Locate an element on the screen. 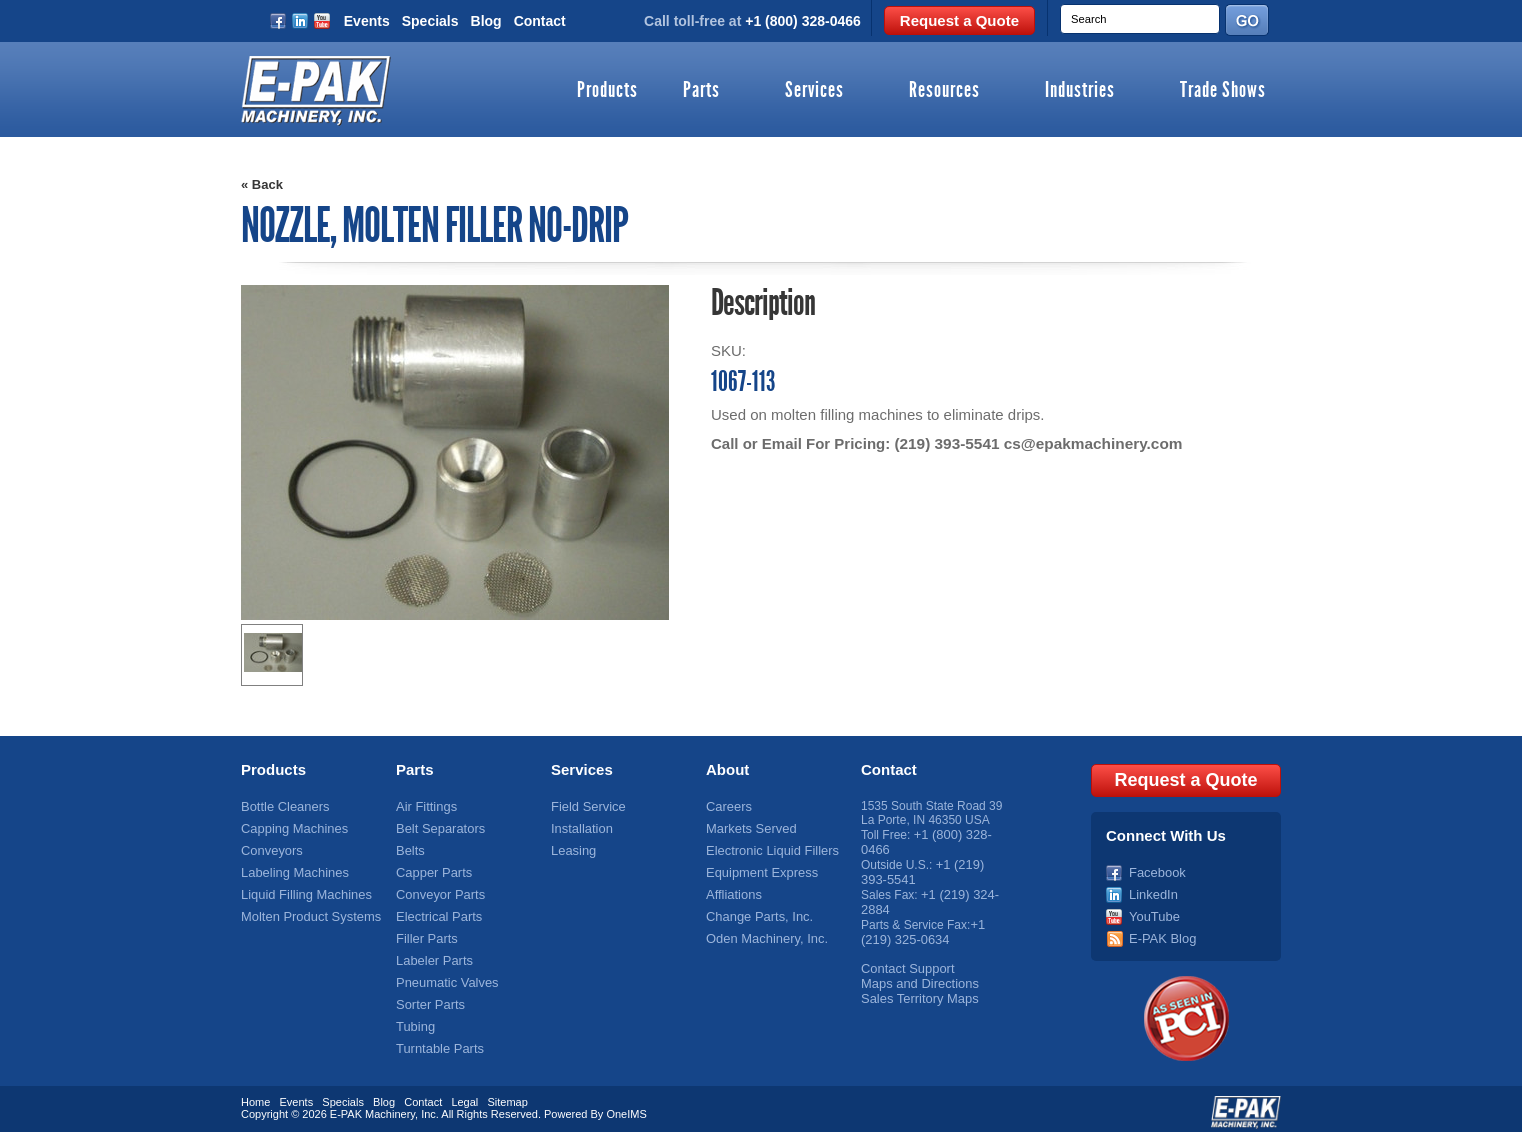  Leasing is located at coordinates (572, 848).